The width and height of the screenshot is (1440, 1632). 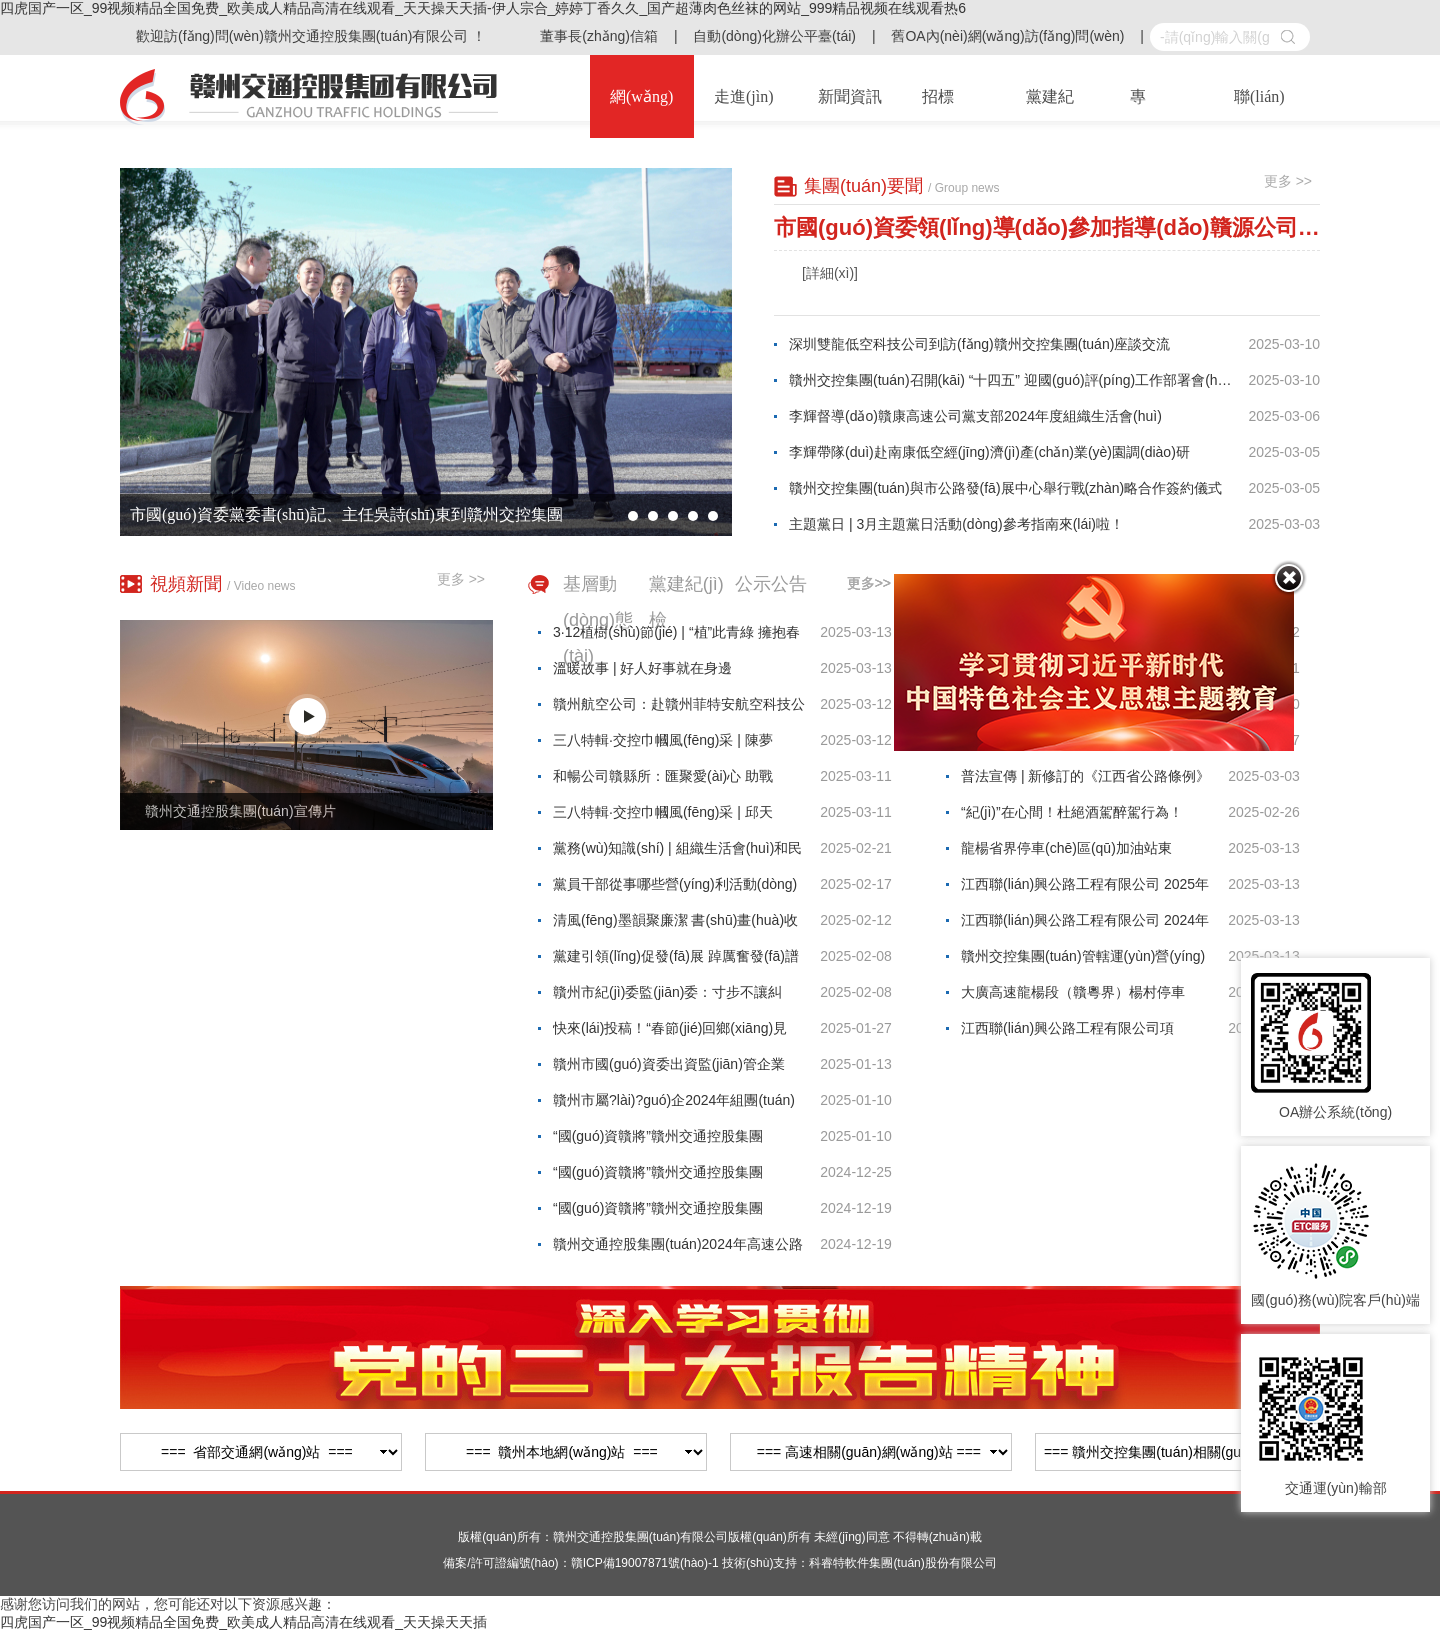 What do you see at coordinates (1085, 781) in the screenshot?
I see `普法宣傳 | 新修訂的《江西省公路條例》3月1日起正式實(shí)施！` at bounding box center [1085, 781].